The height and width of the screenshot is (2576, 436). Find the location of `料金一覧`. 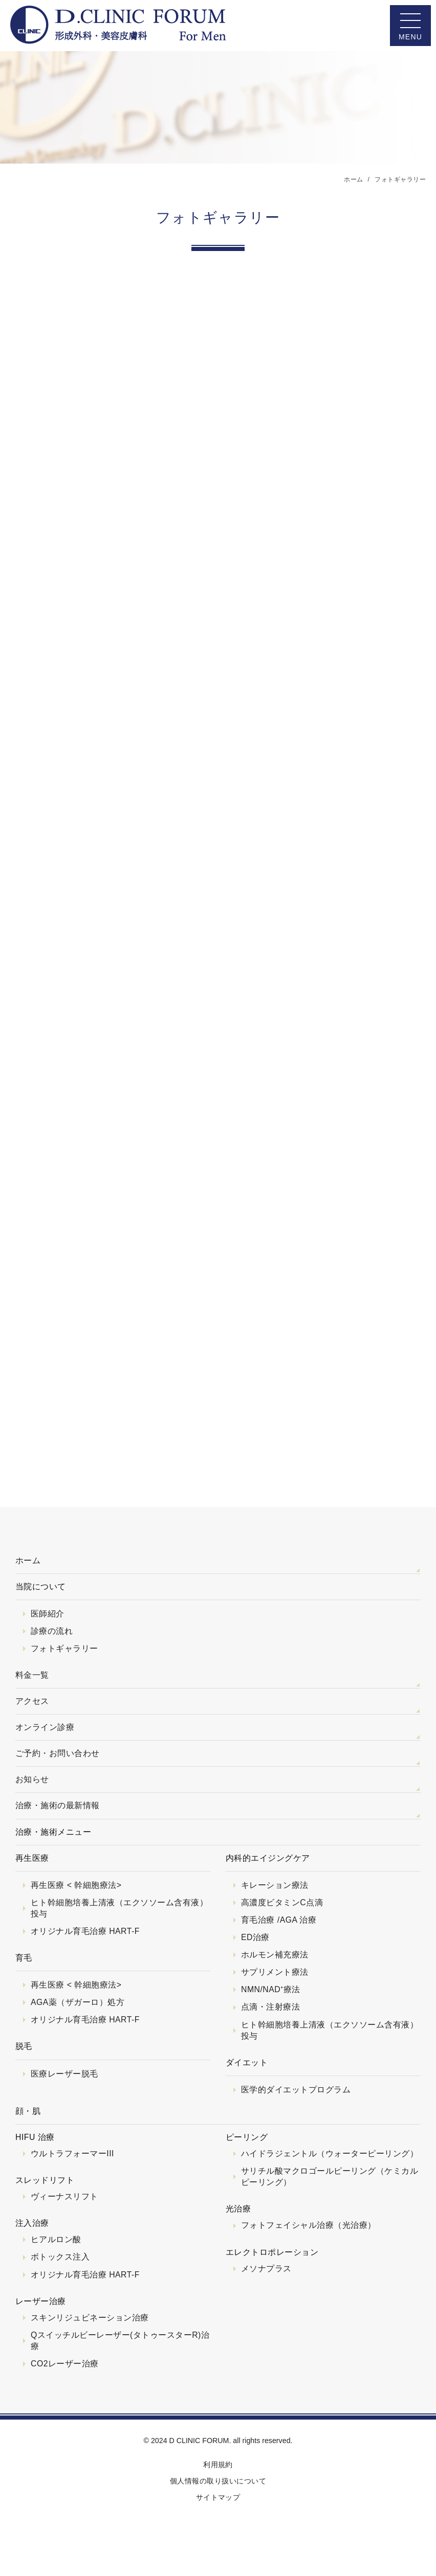

料金一覧 is located at coordinates (32, 1675).